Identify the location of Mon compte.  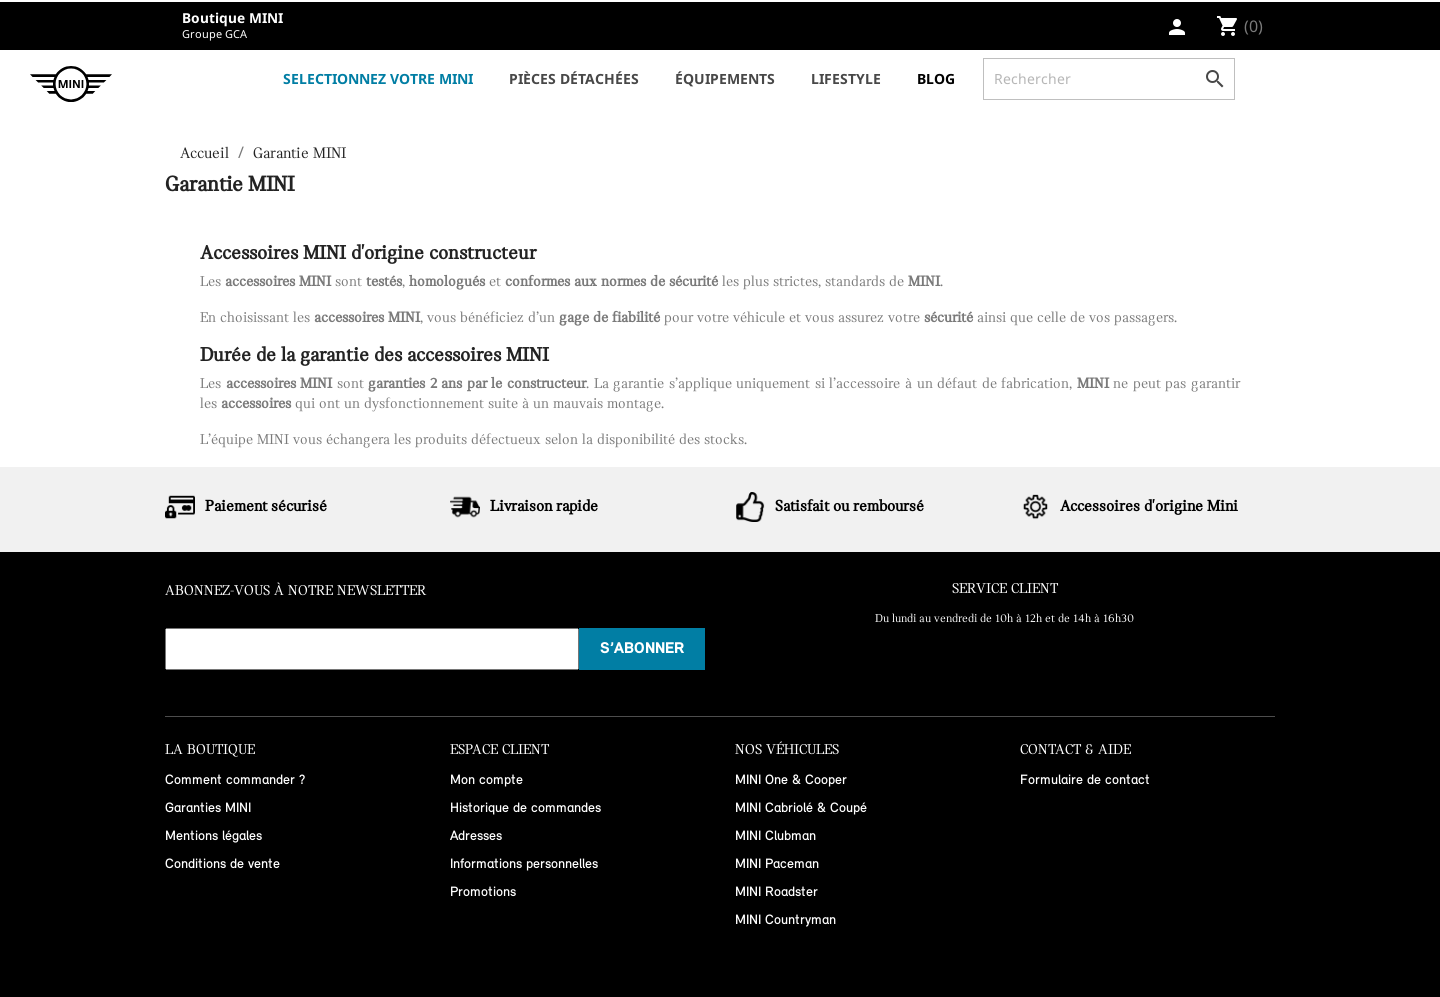
(486, 780).